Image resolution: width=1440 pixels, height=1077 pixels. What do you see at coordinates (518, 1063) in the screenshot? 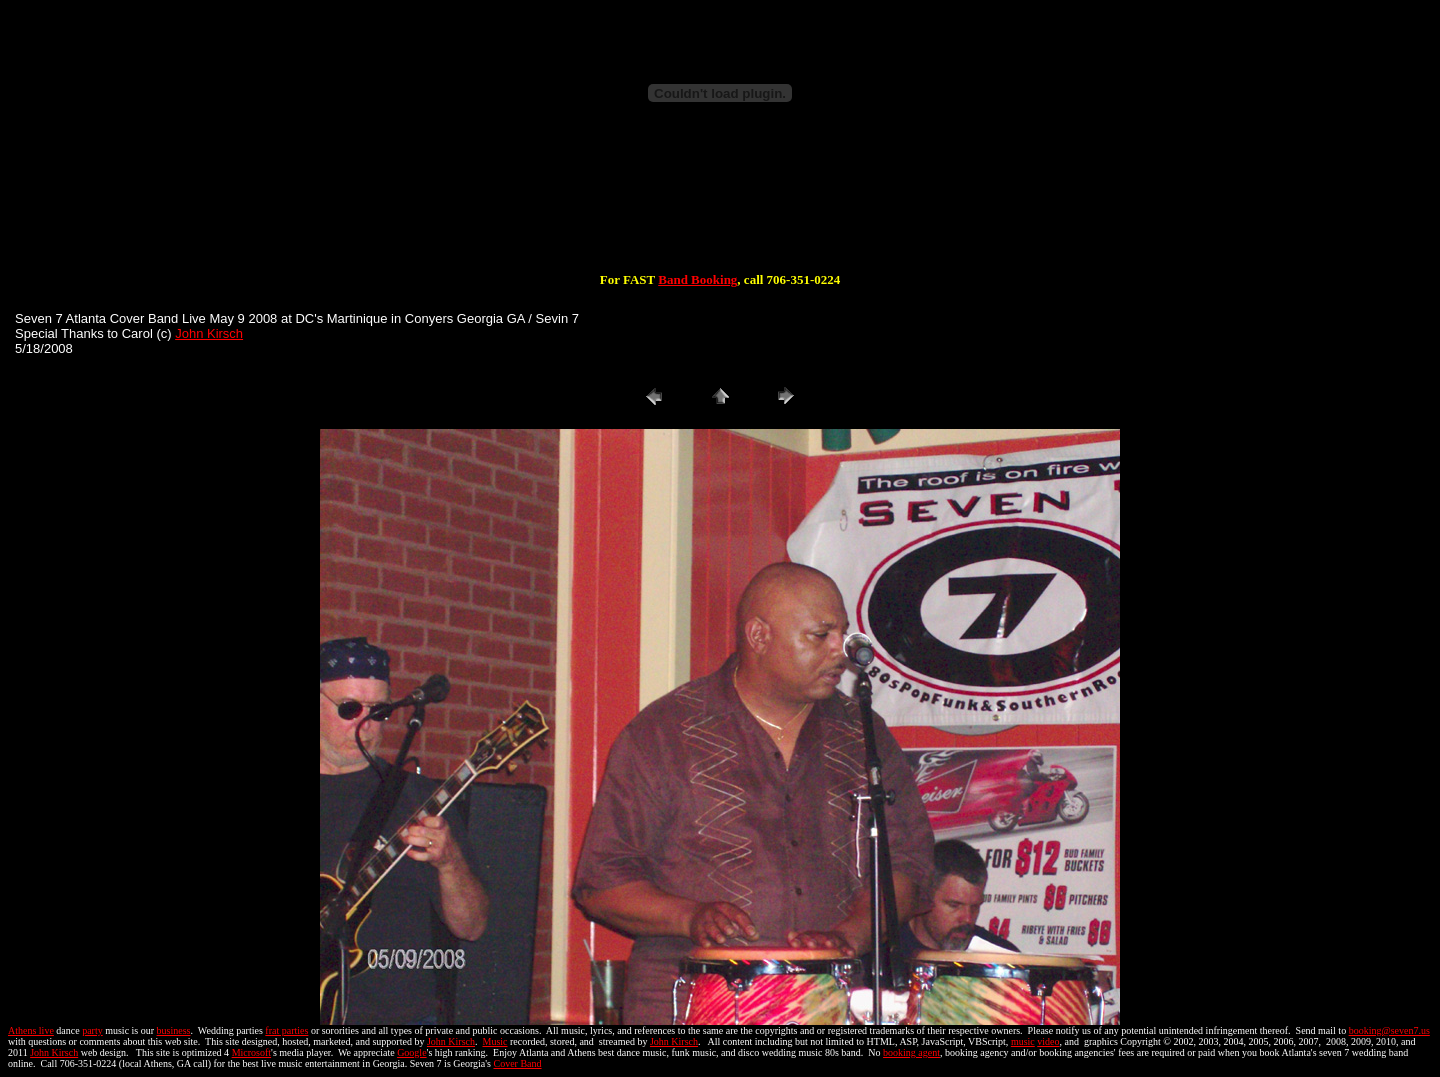
I see `Cover Band` at bounding box center [518, 1063].